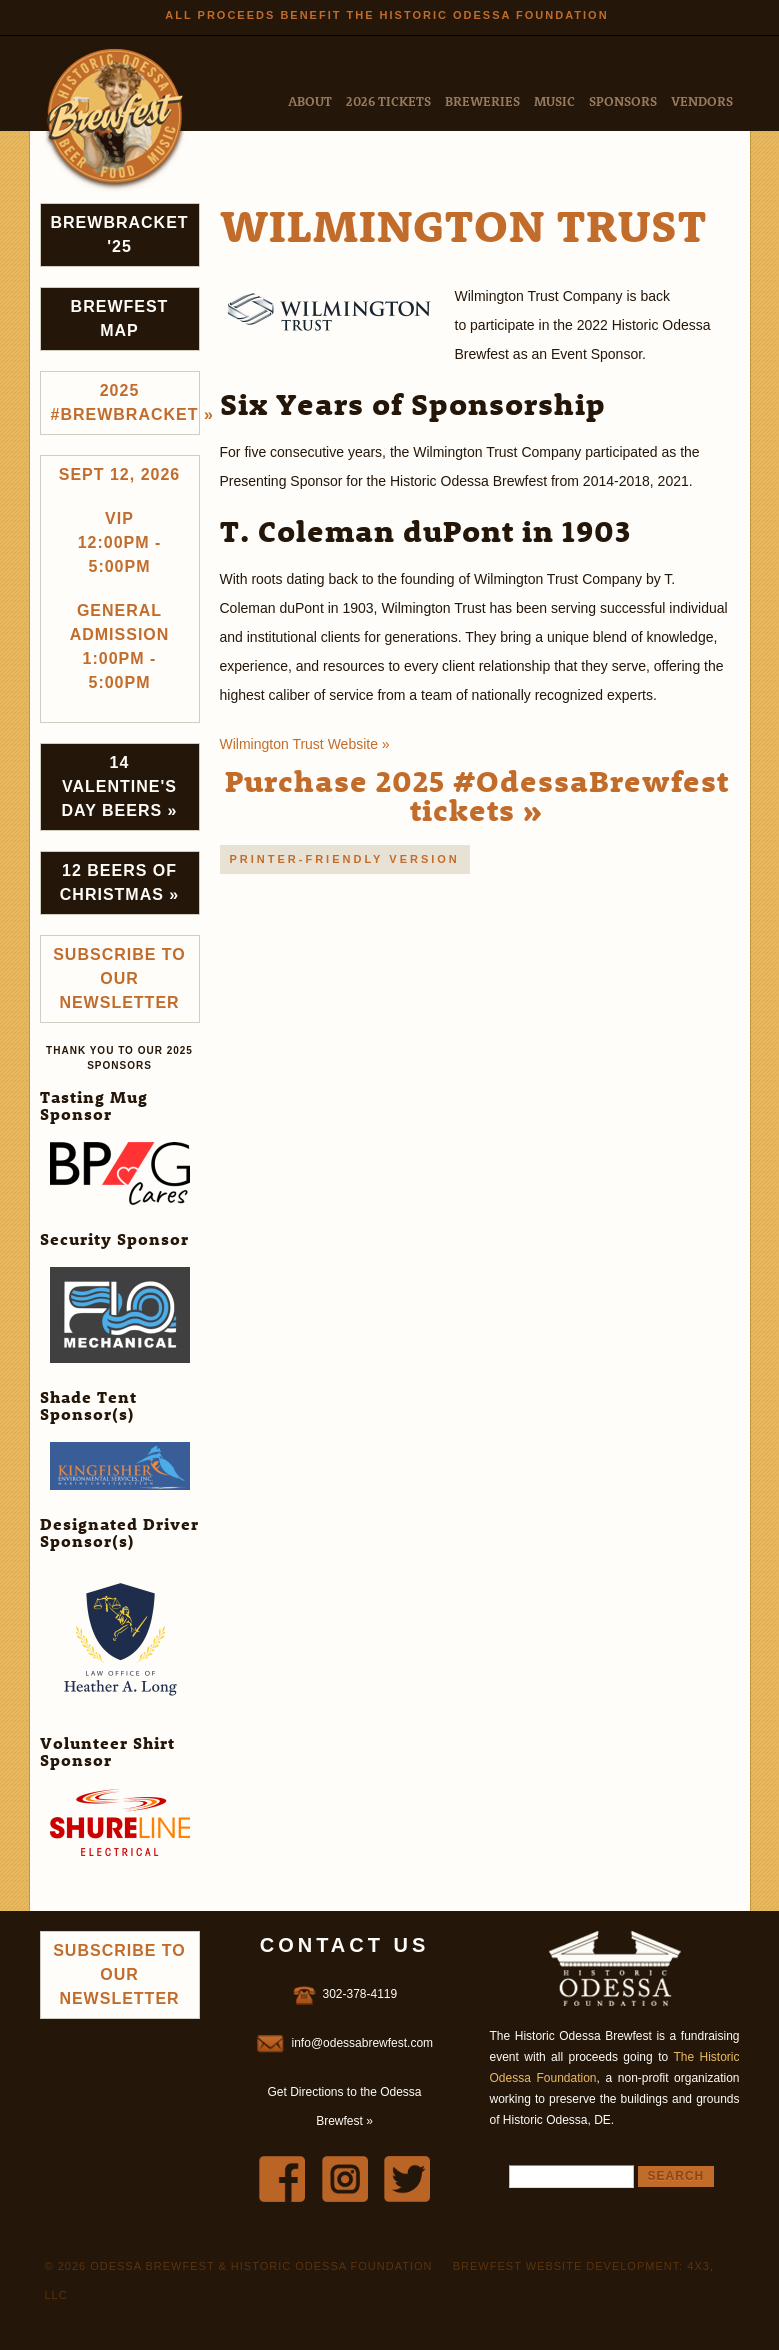 This screenshot has height=2350, width=779. What do you see at coordinates (120, 786) in the screenshot?
I see `14 Valentine's Day Beers »` at bounding box center [120, 786].